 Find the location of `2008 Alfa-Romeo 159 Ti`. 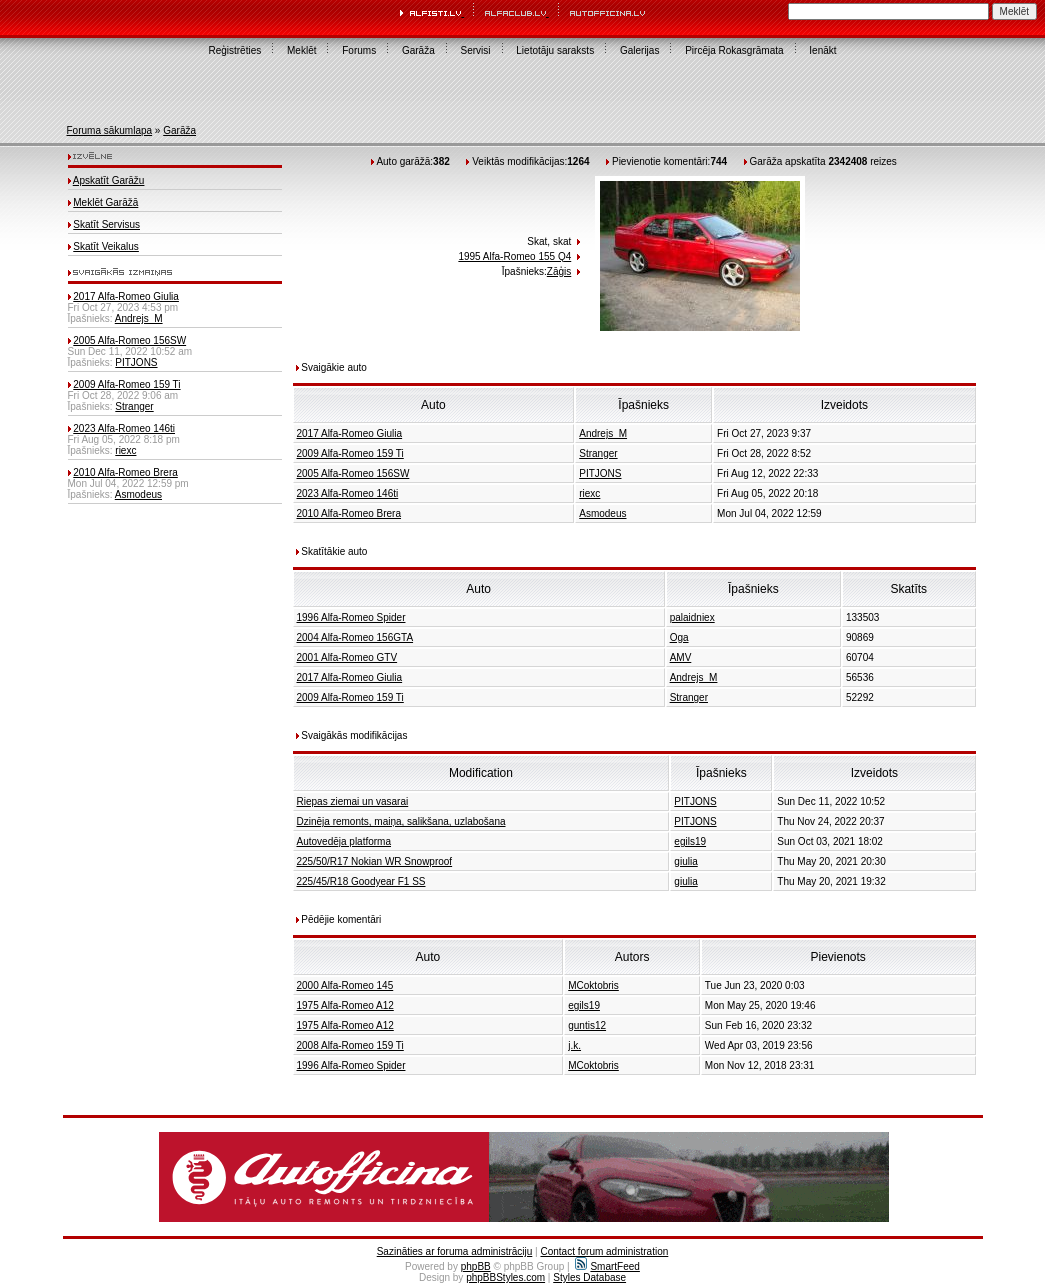

2008 Alfa-Romeo 159 Ti is located at coordinates (350, 1045).